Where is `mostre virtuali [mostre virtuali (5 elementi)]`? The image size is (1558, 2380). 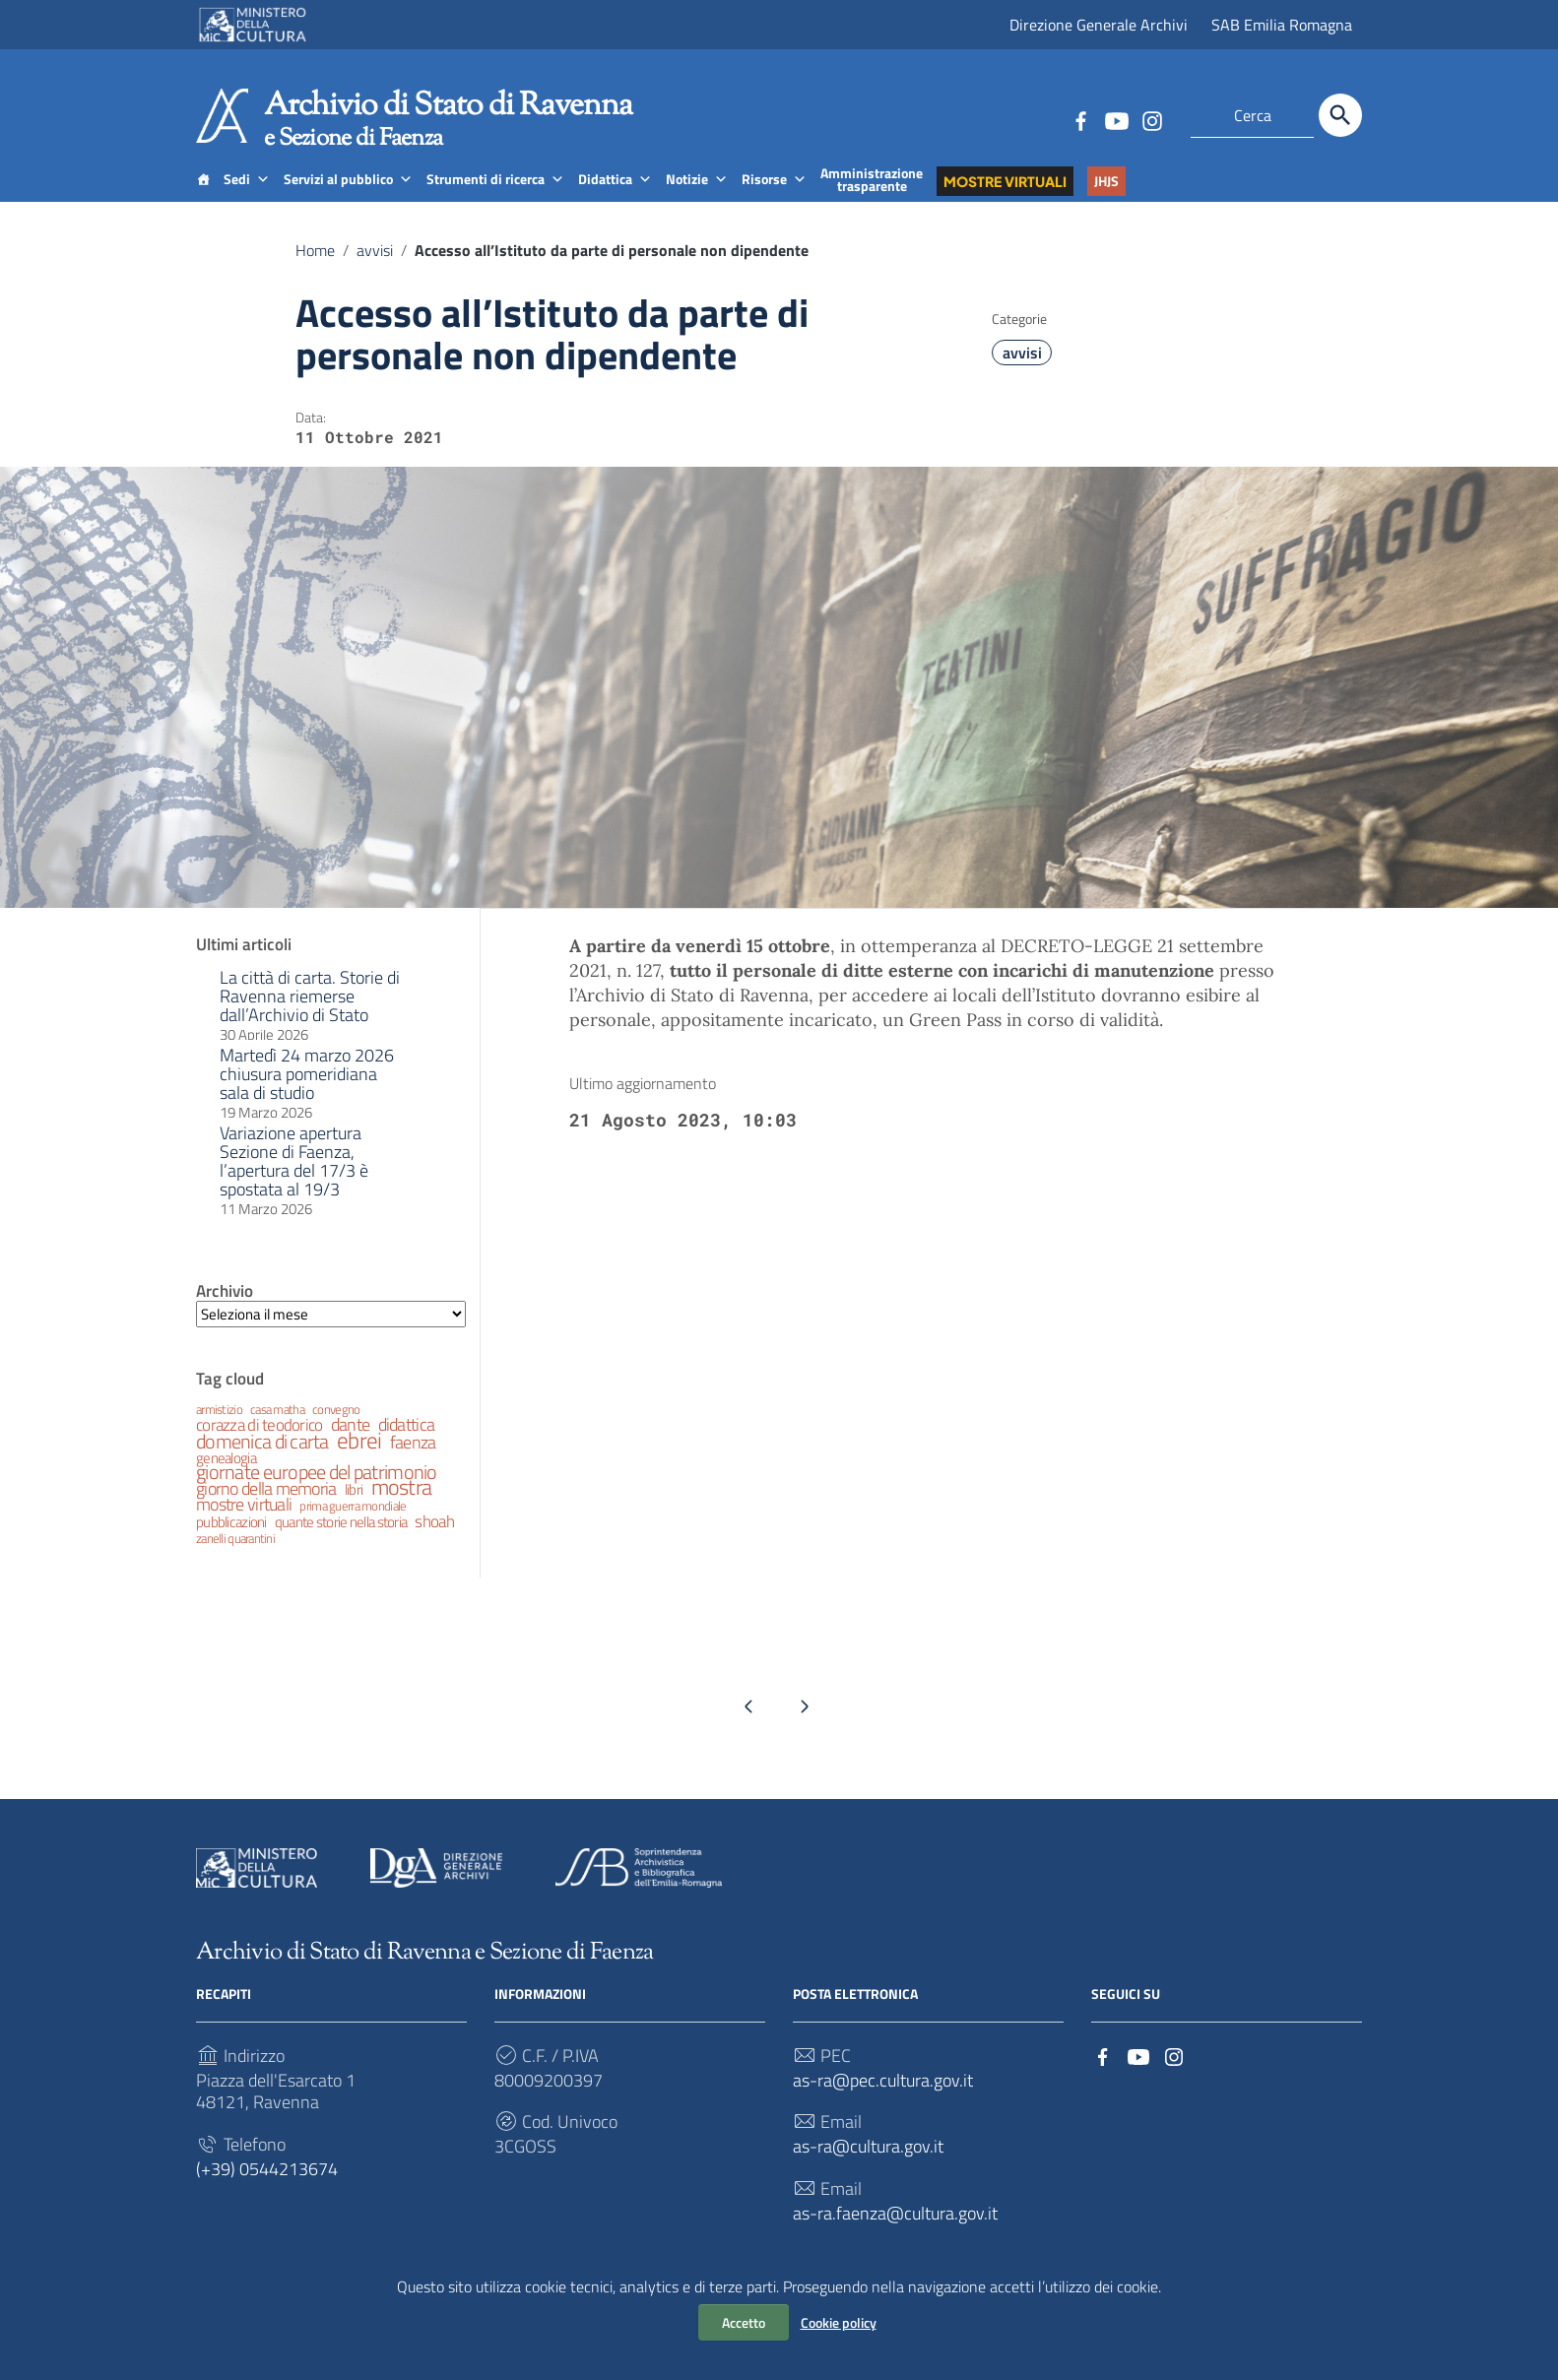 mostre virtuali [mostre virtuali (5 elementi)] is located at coordinates (244, 1522).